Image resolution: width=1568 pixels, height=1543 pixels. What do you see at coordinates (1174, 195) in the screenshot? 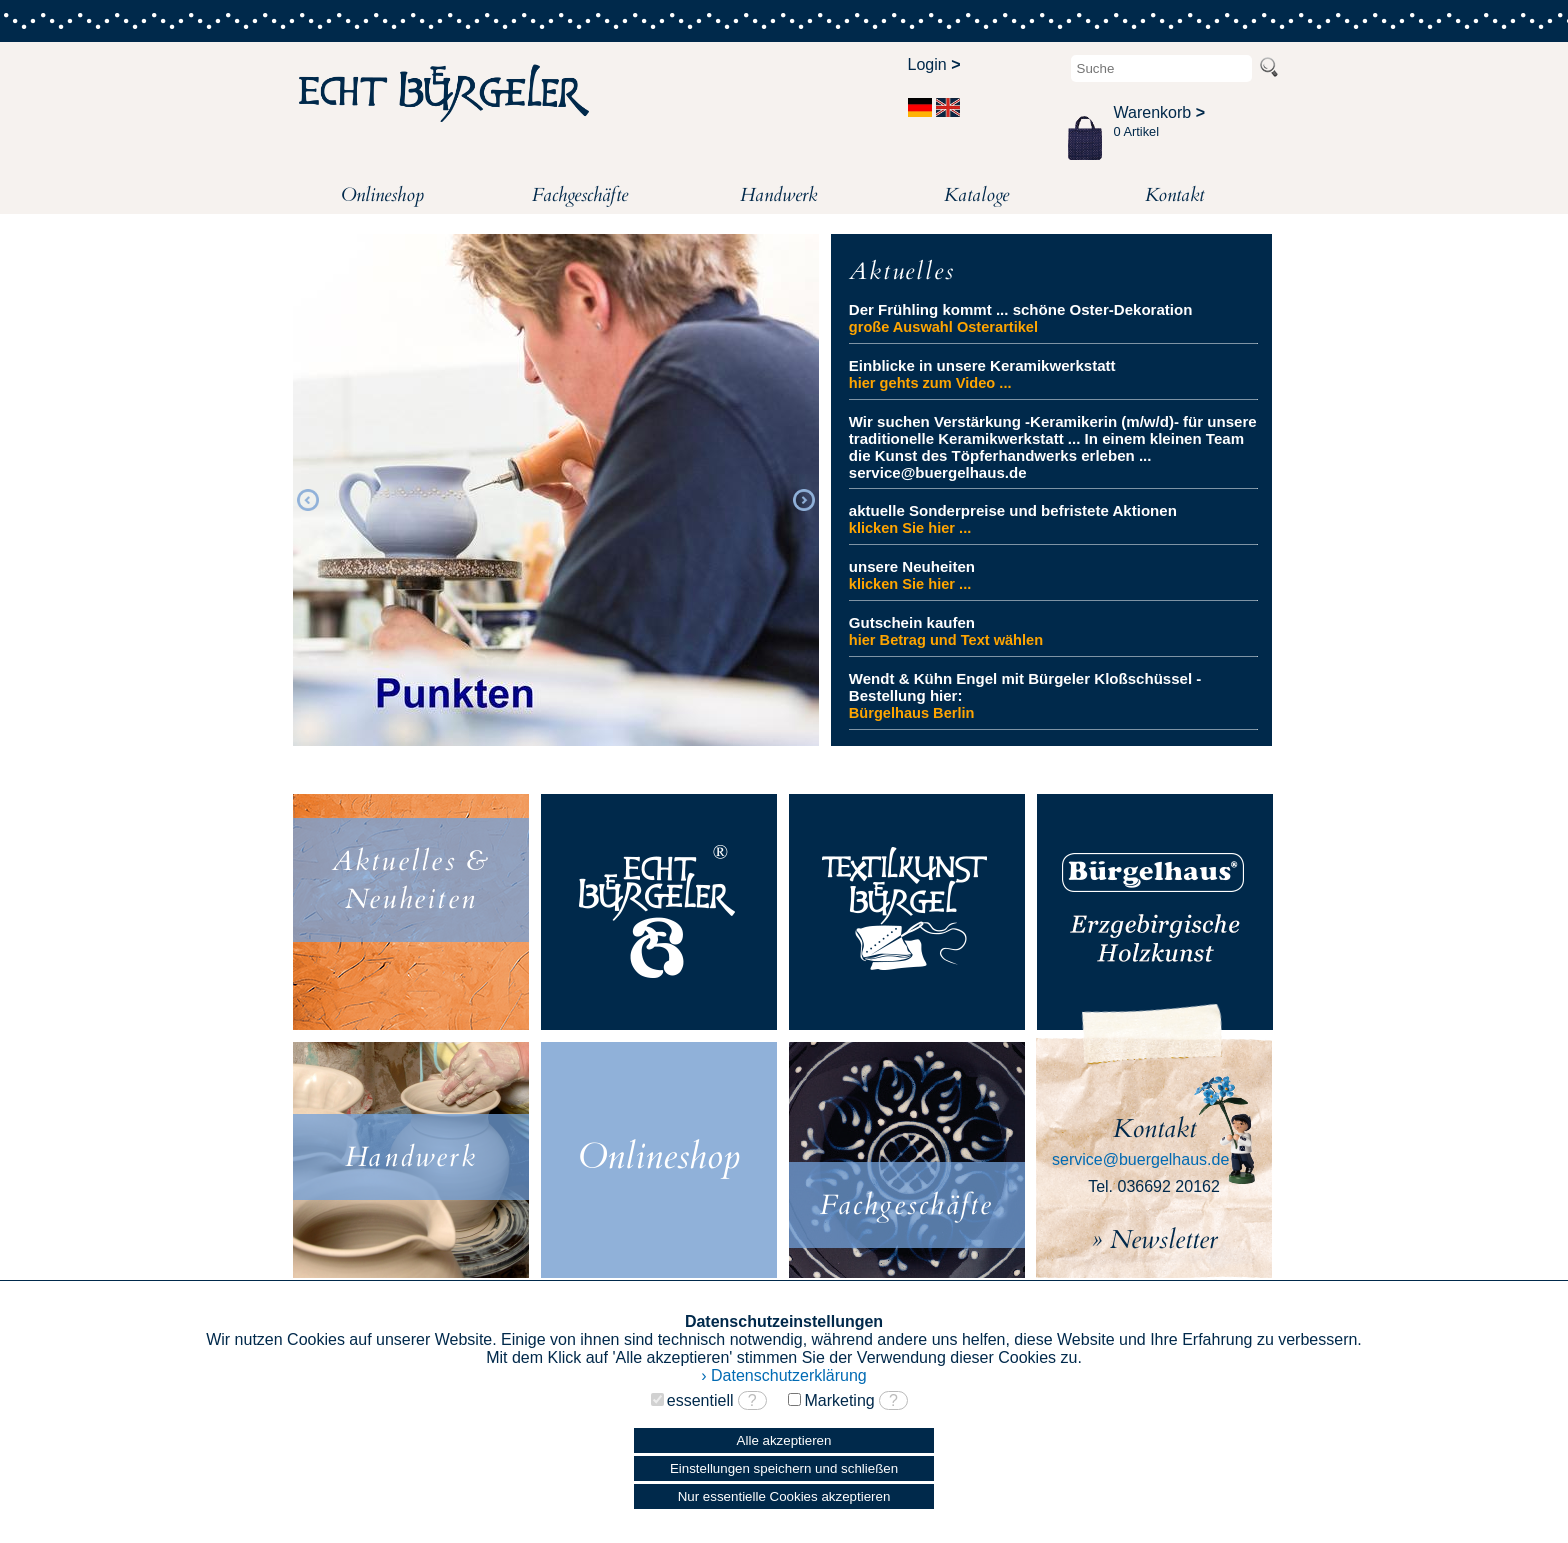
I see `Kontakt` at bounding box center [1174, 195].